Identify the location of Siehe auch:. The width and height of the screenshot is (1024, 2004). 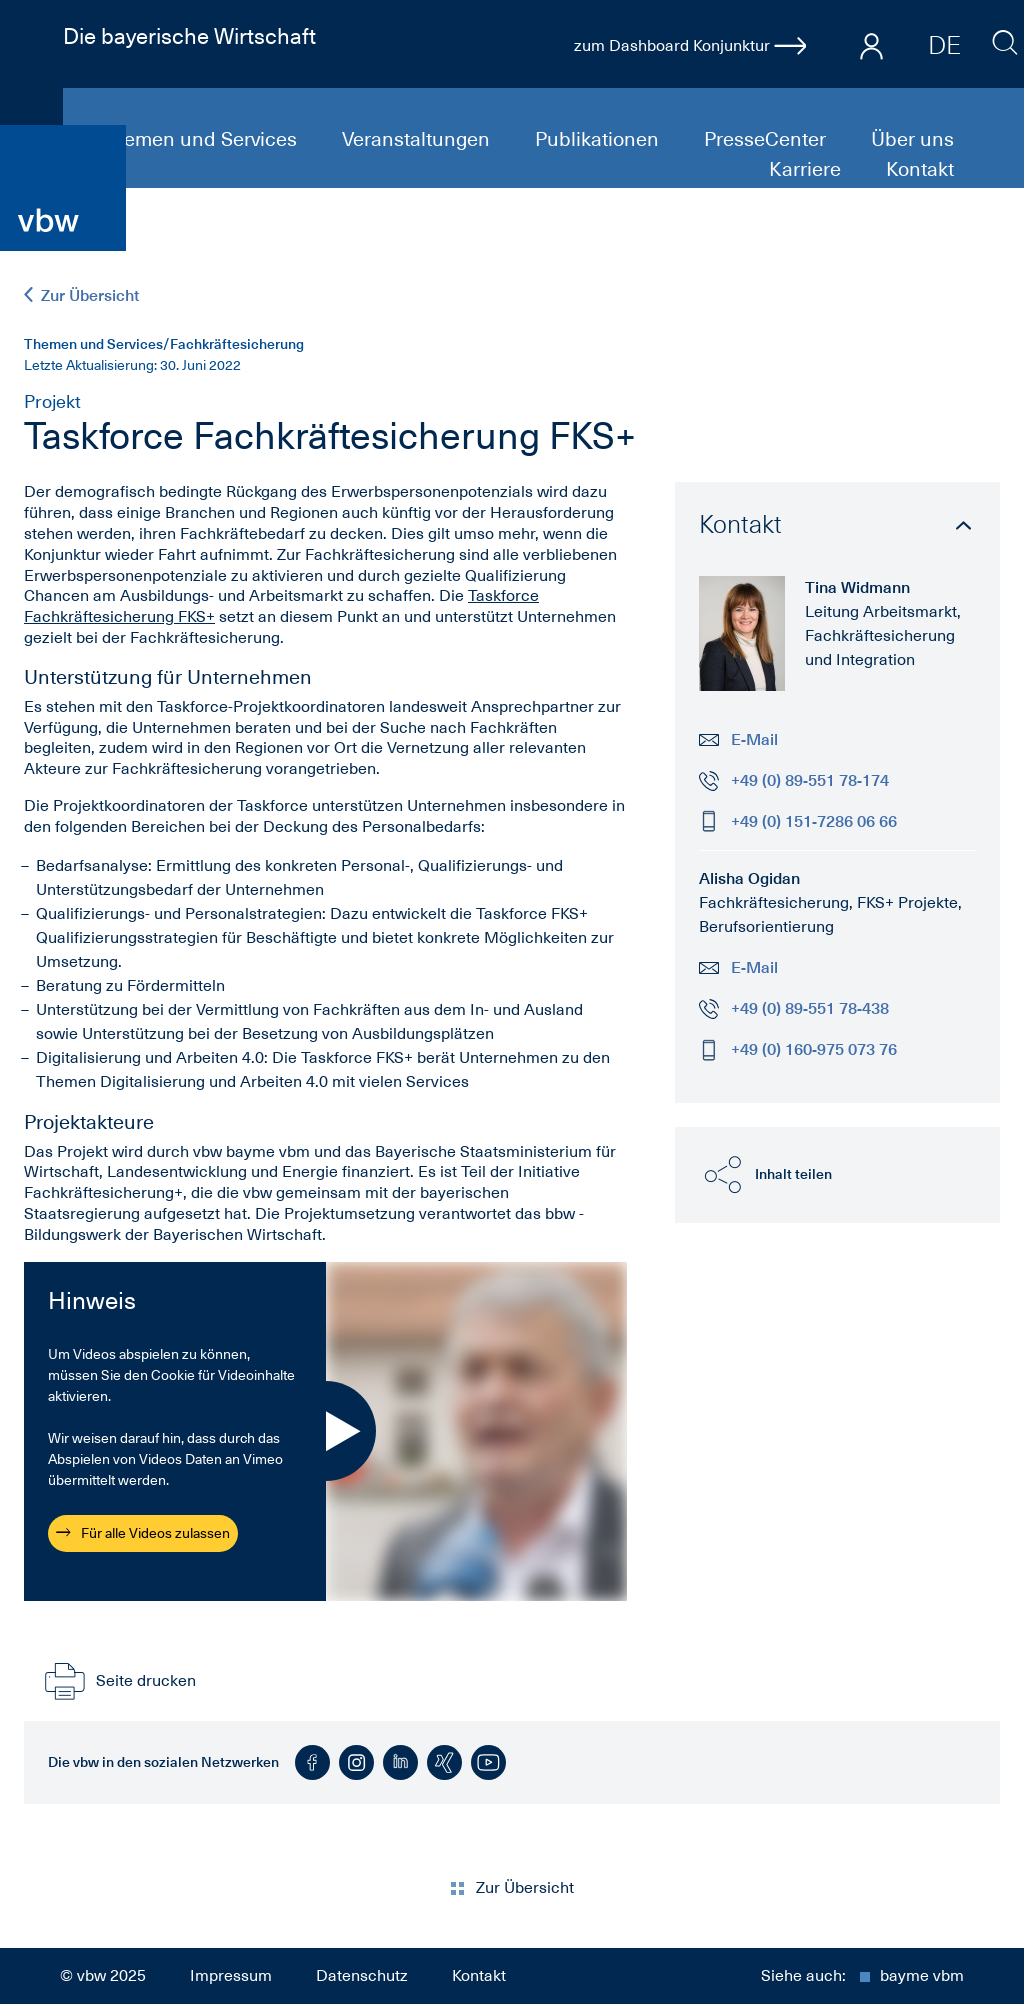
(862, 1976).